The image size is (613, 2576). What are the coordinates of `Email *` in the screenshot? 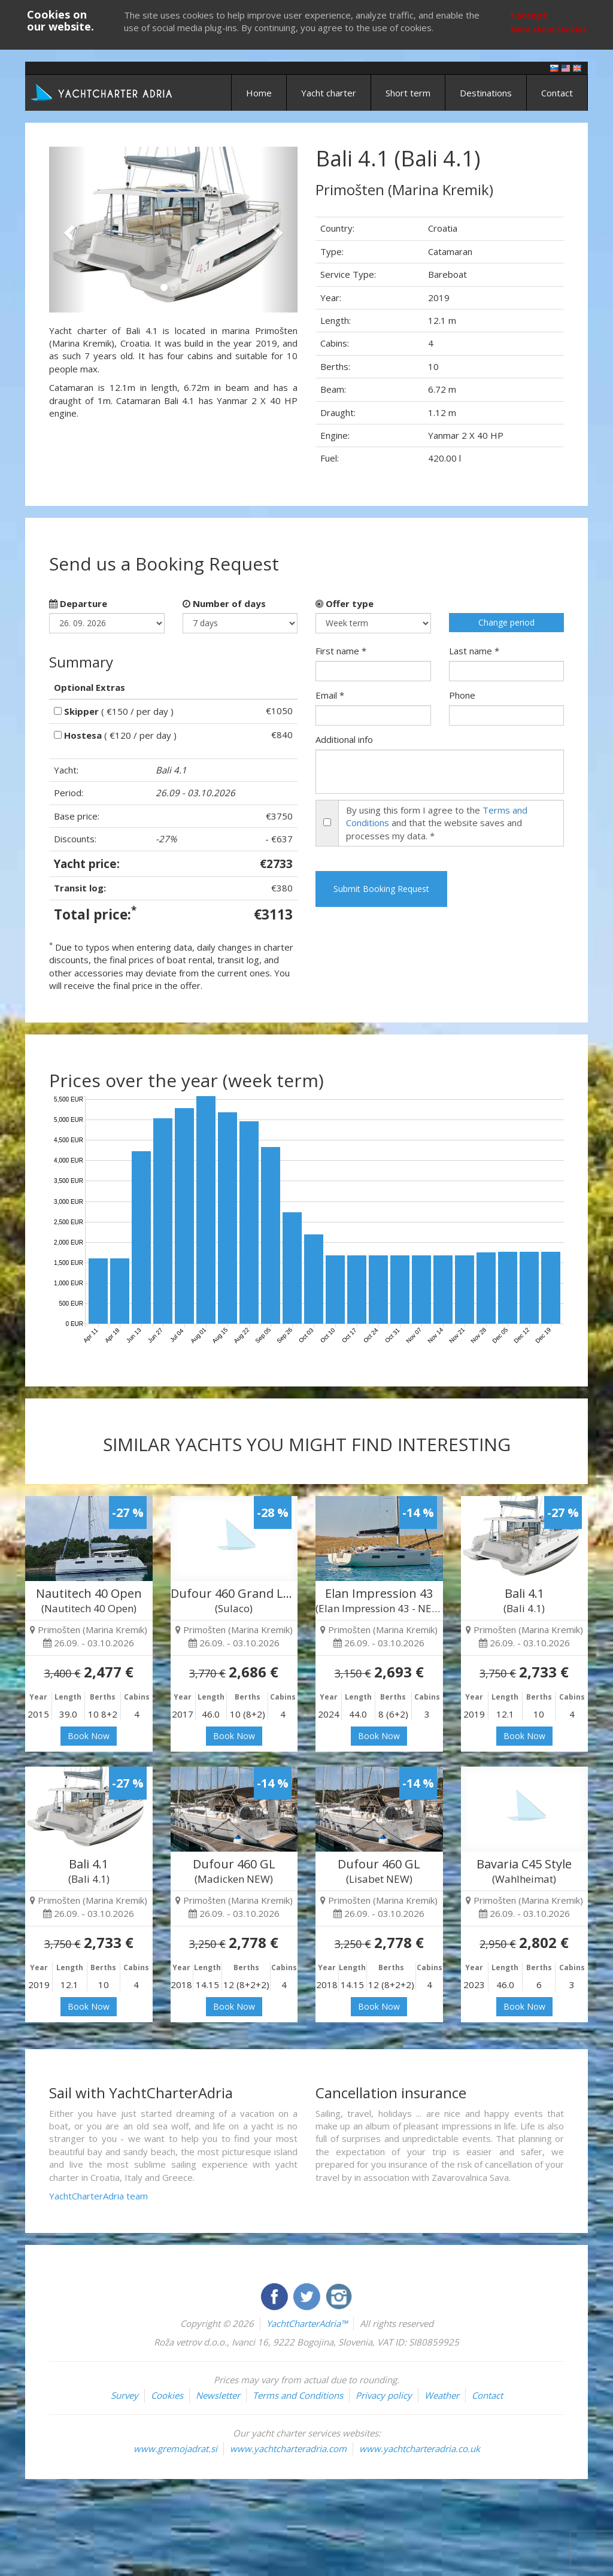 It's located at (329, 695).